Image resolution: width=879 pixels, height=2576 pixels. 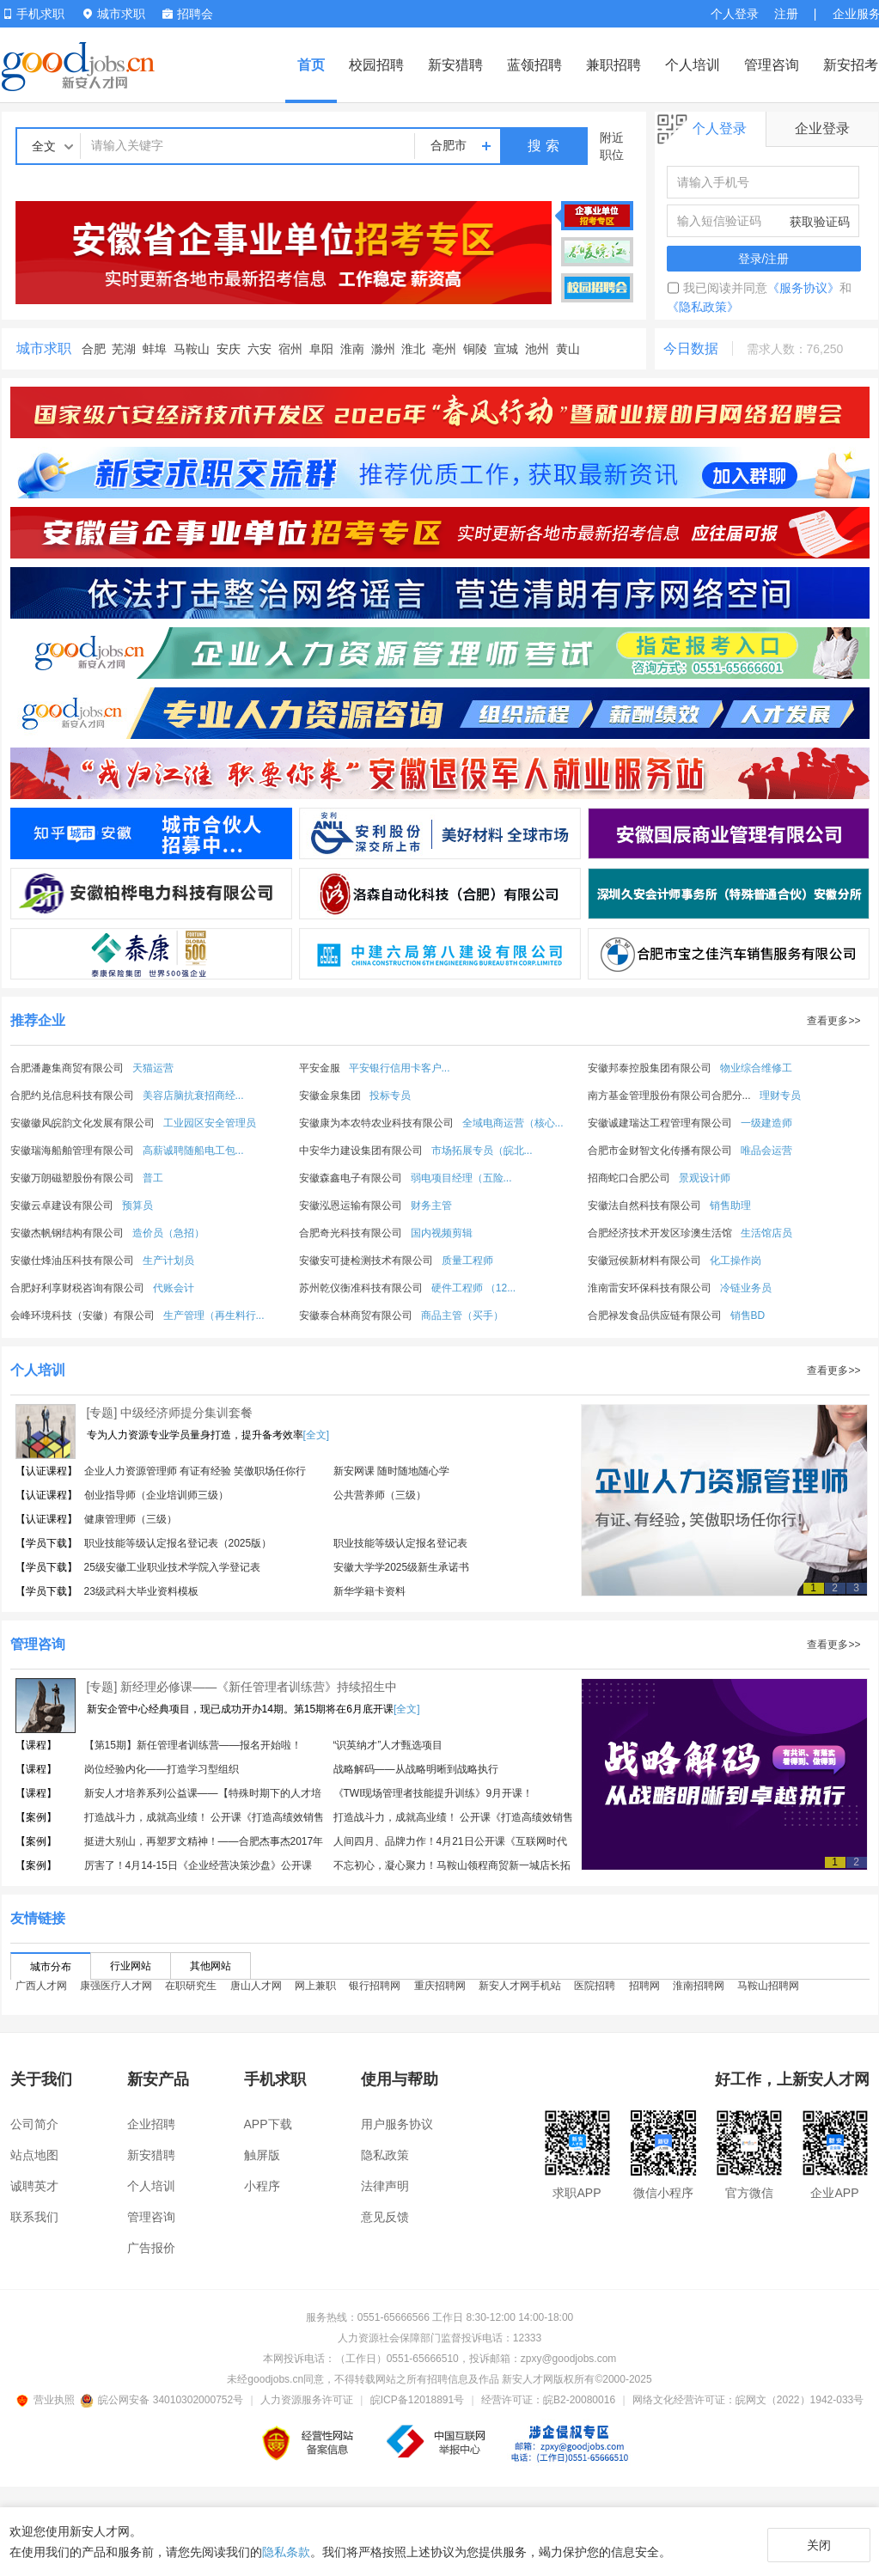 I want to click on 预算员, so click(x=137, y=1205).